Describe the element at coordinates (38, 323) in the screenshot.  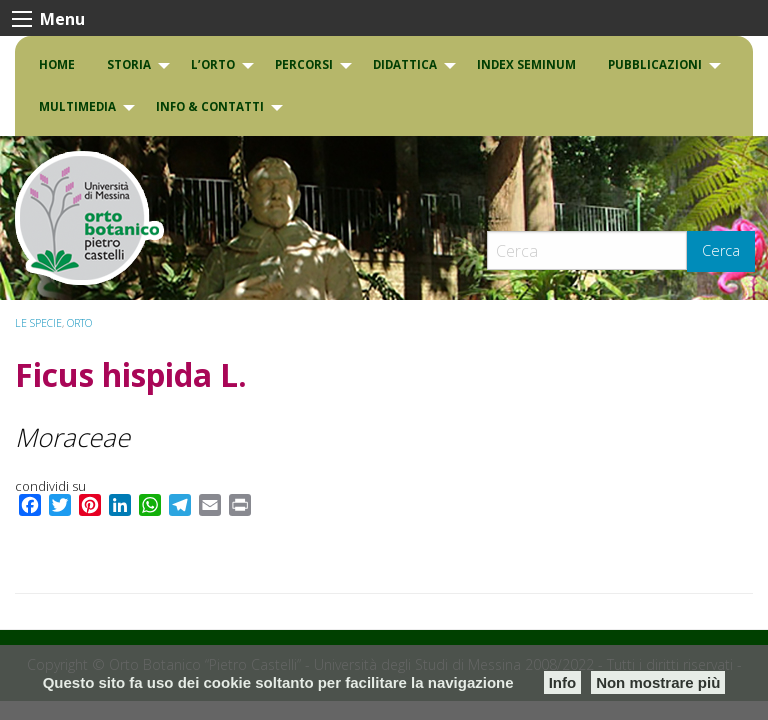
I see `Le specie` at that location.